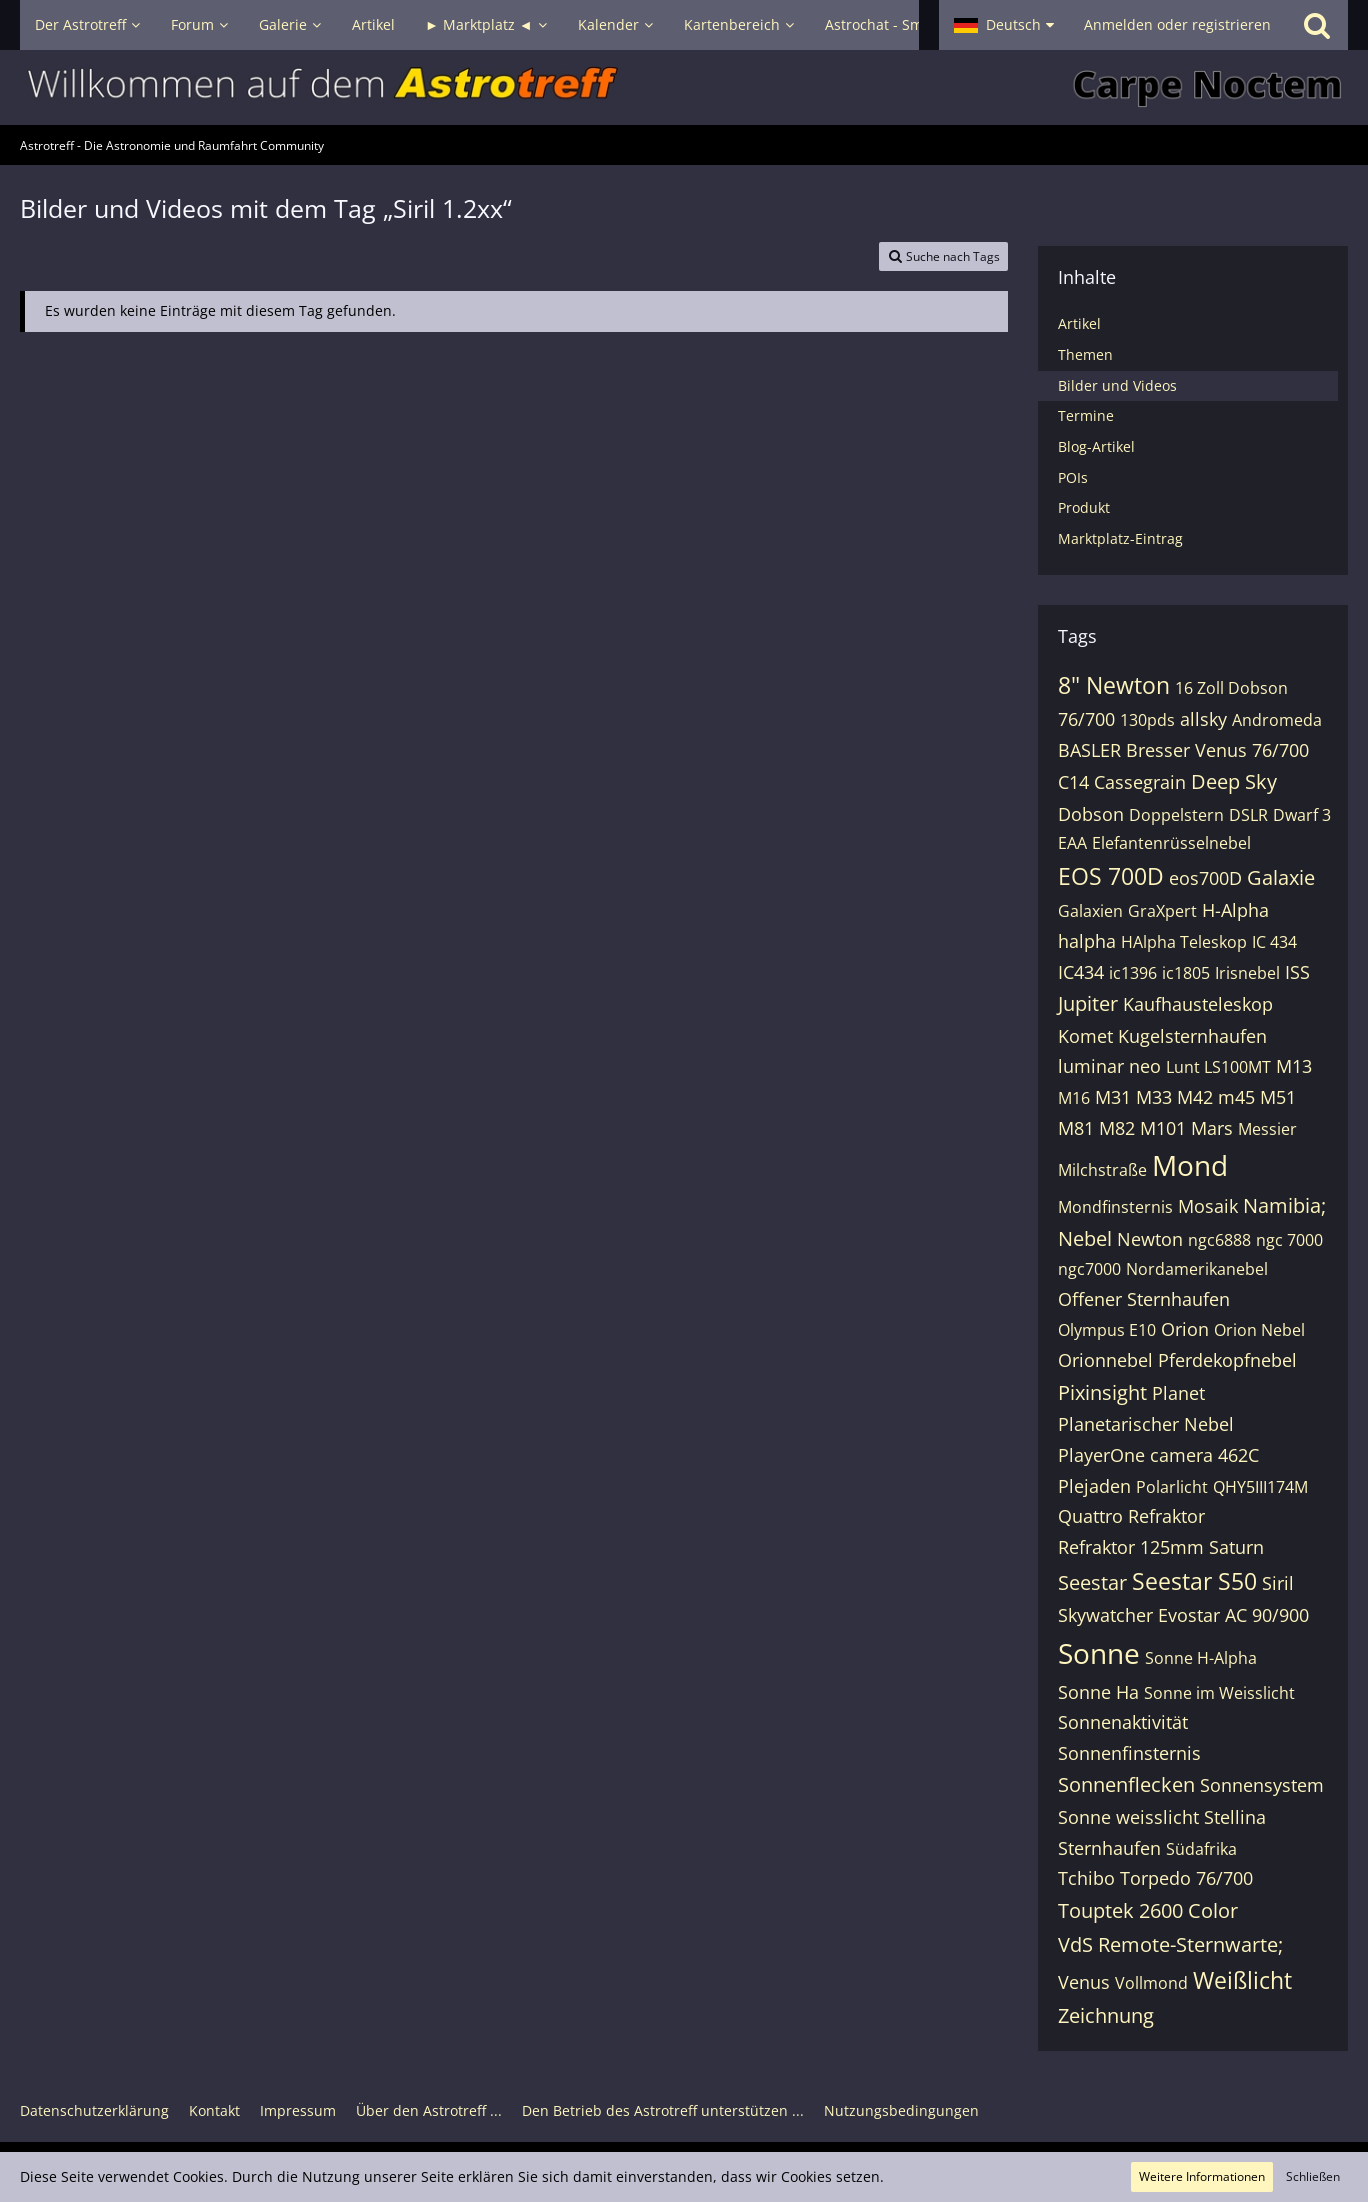 The image size is (1368, 2202). Describe the element at coordinates (1092, 1582) in the screenshot. I see `Seestar` at that location.